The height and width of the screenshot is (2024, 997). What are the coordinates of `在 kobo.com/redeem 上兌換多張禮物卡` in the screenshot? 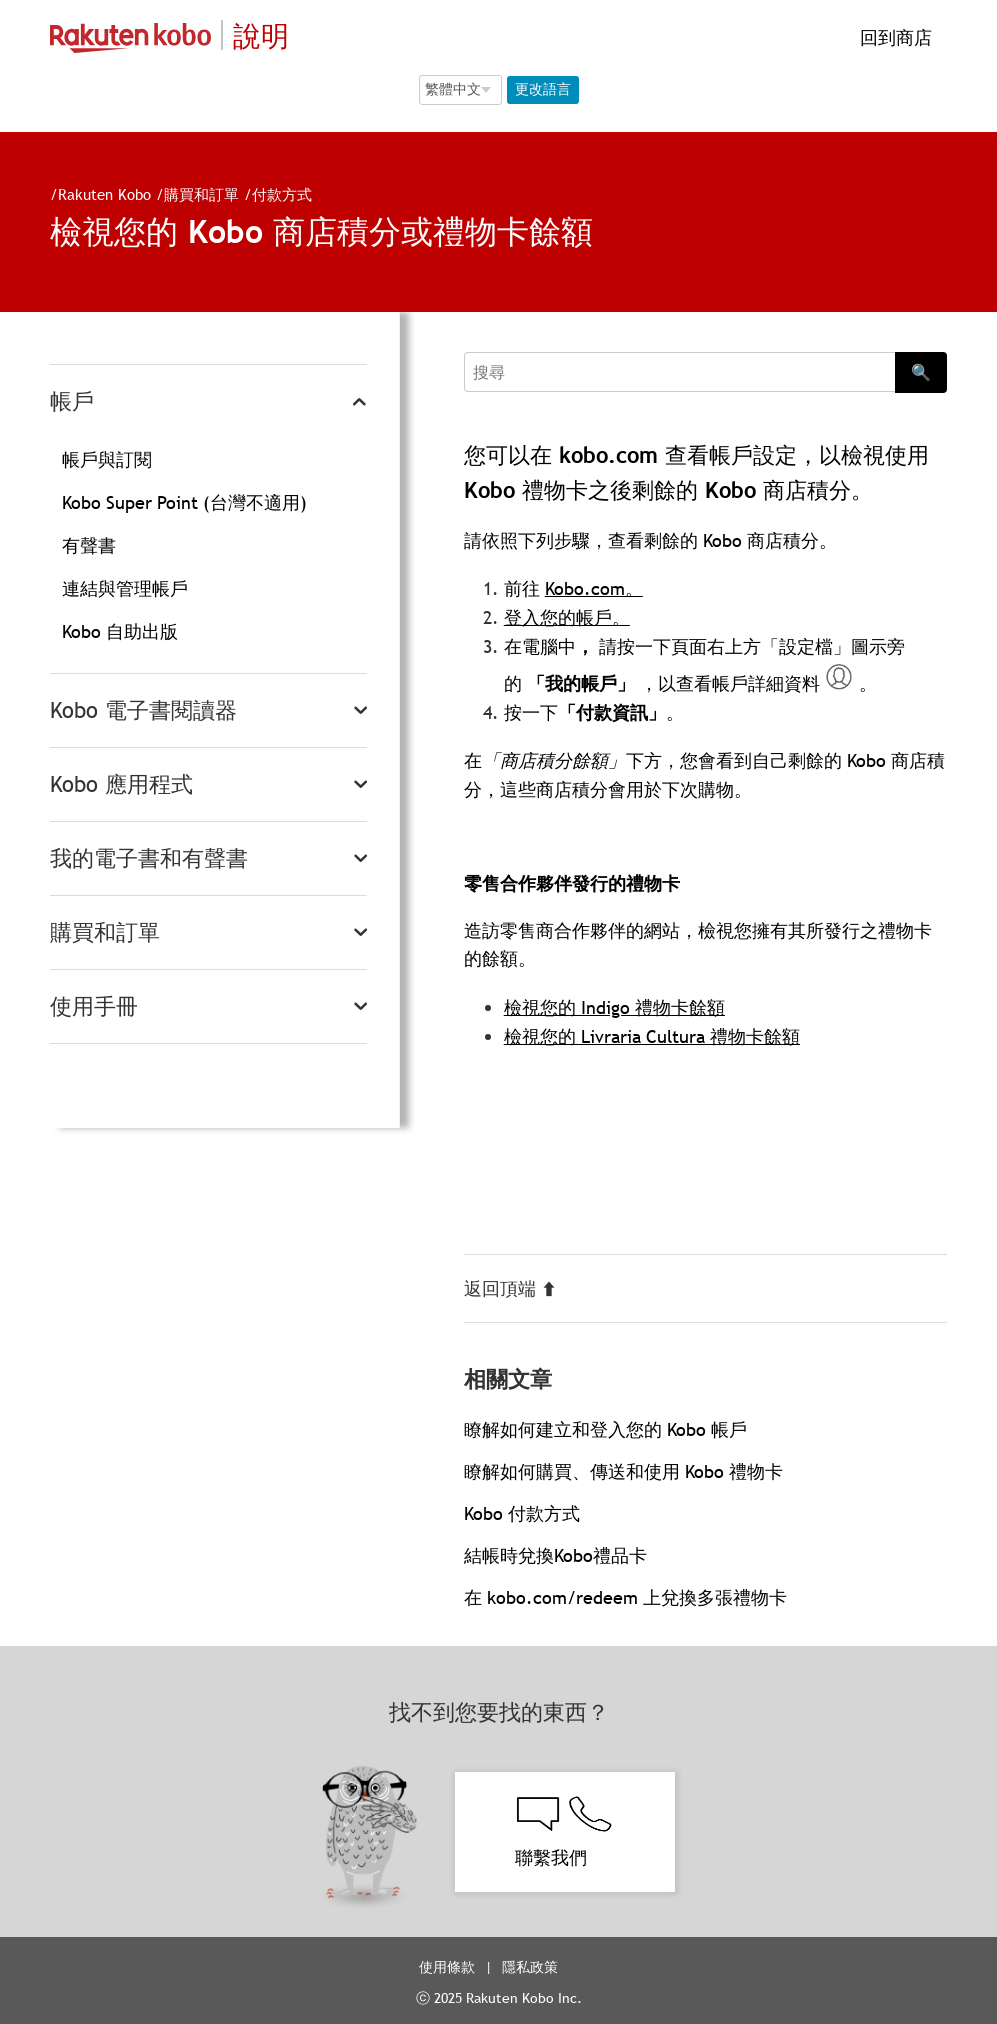 It's located at (625, 1597).